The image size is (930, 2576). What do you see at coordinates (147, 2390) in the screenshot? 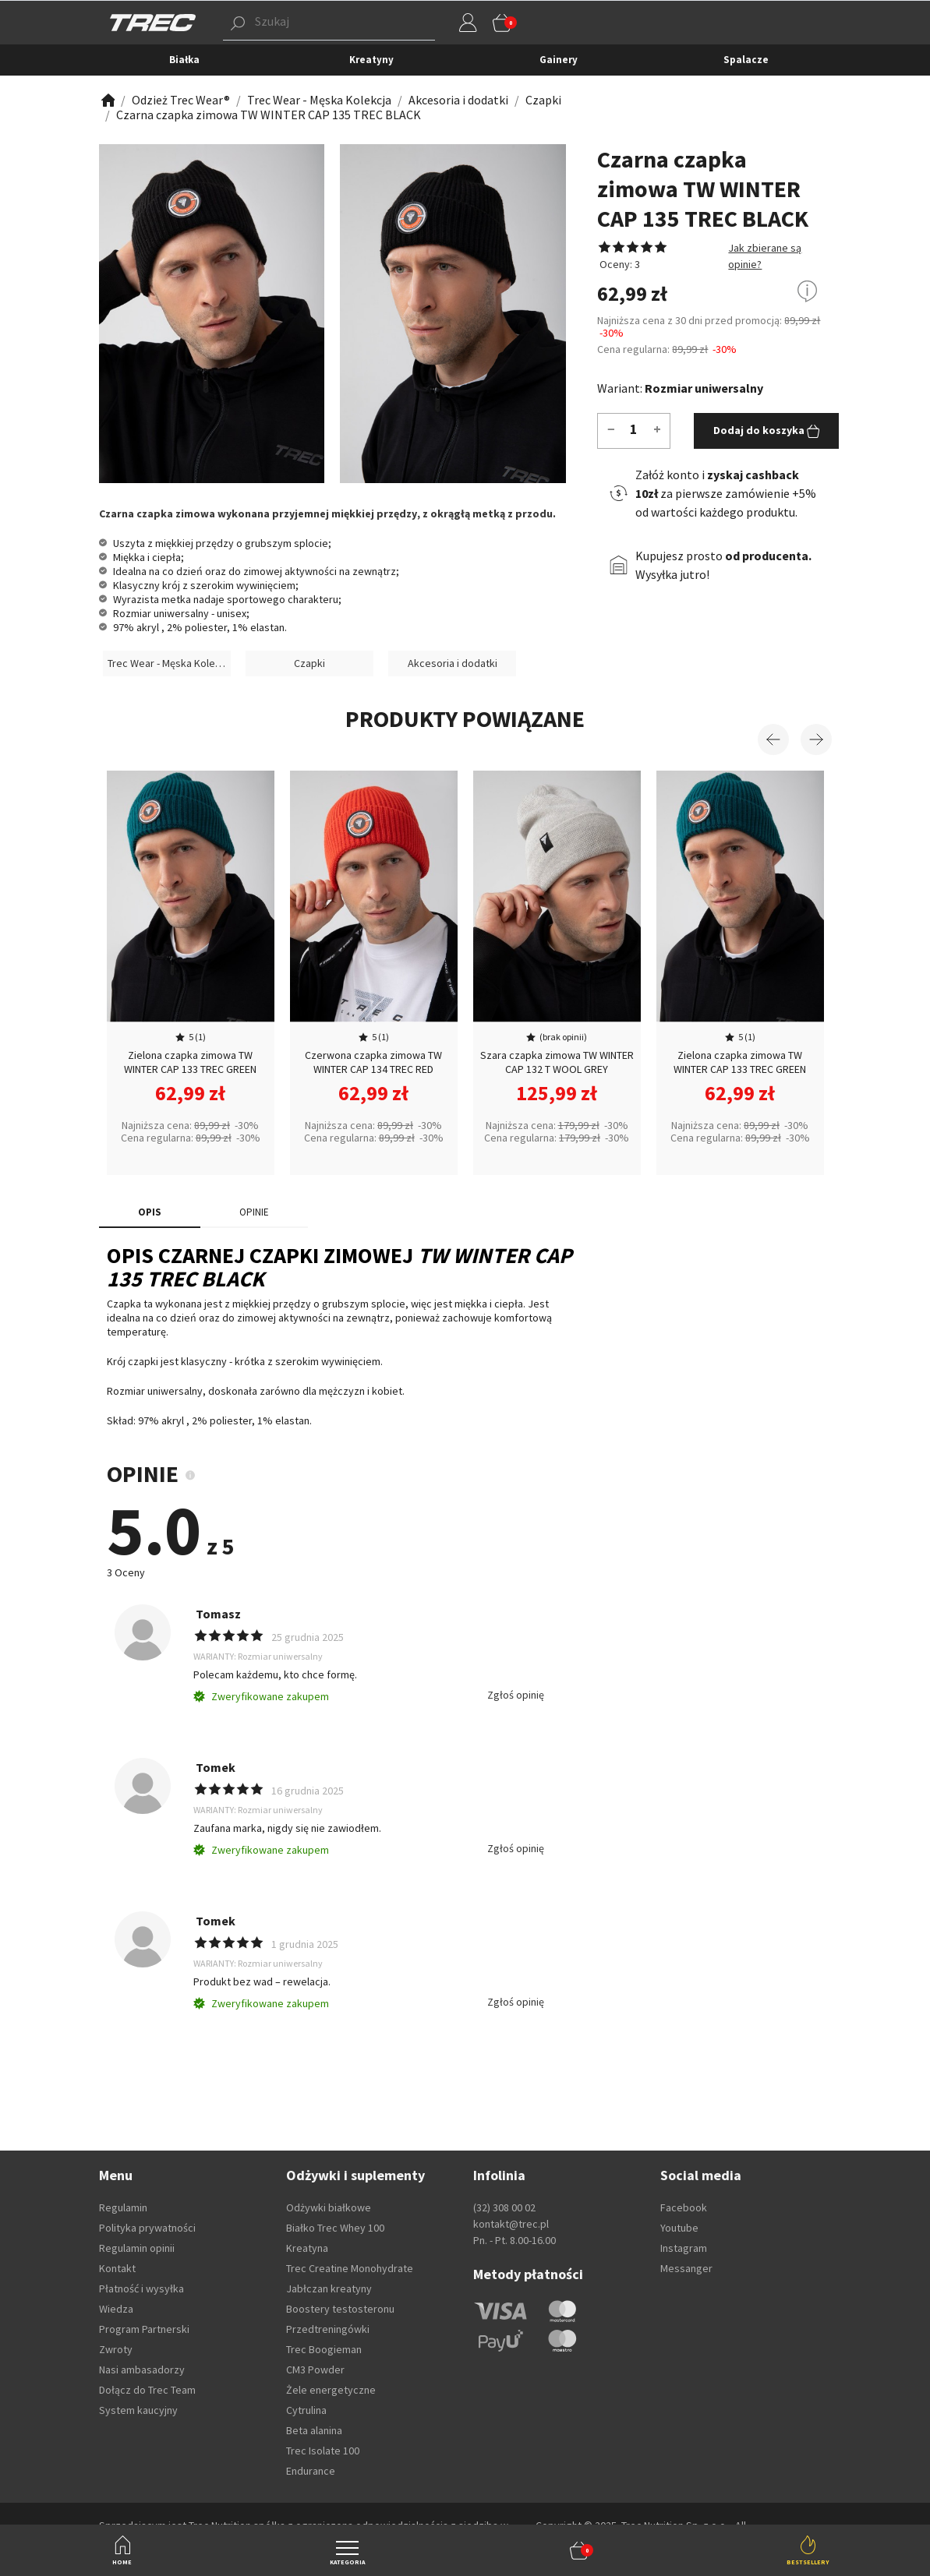
I see `Dołącz do Trec Team` at bounding box center [147, 2390].